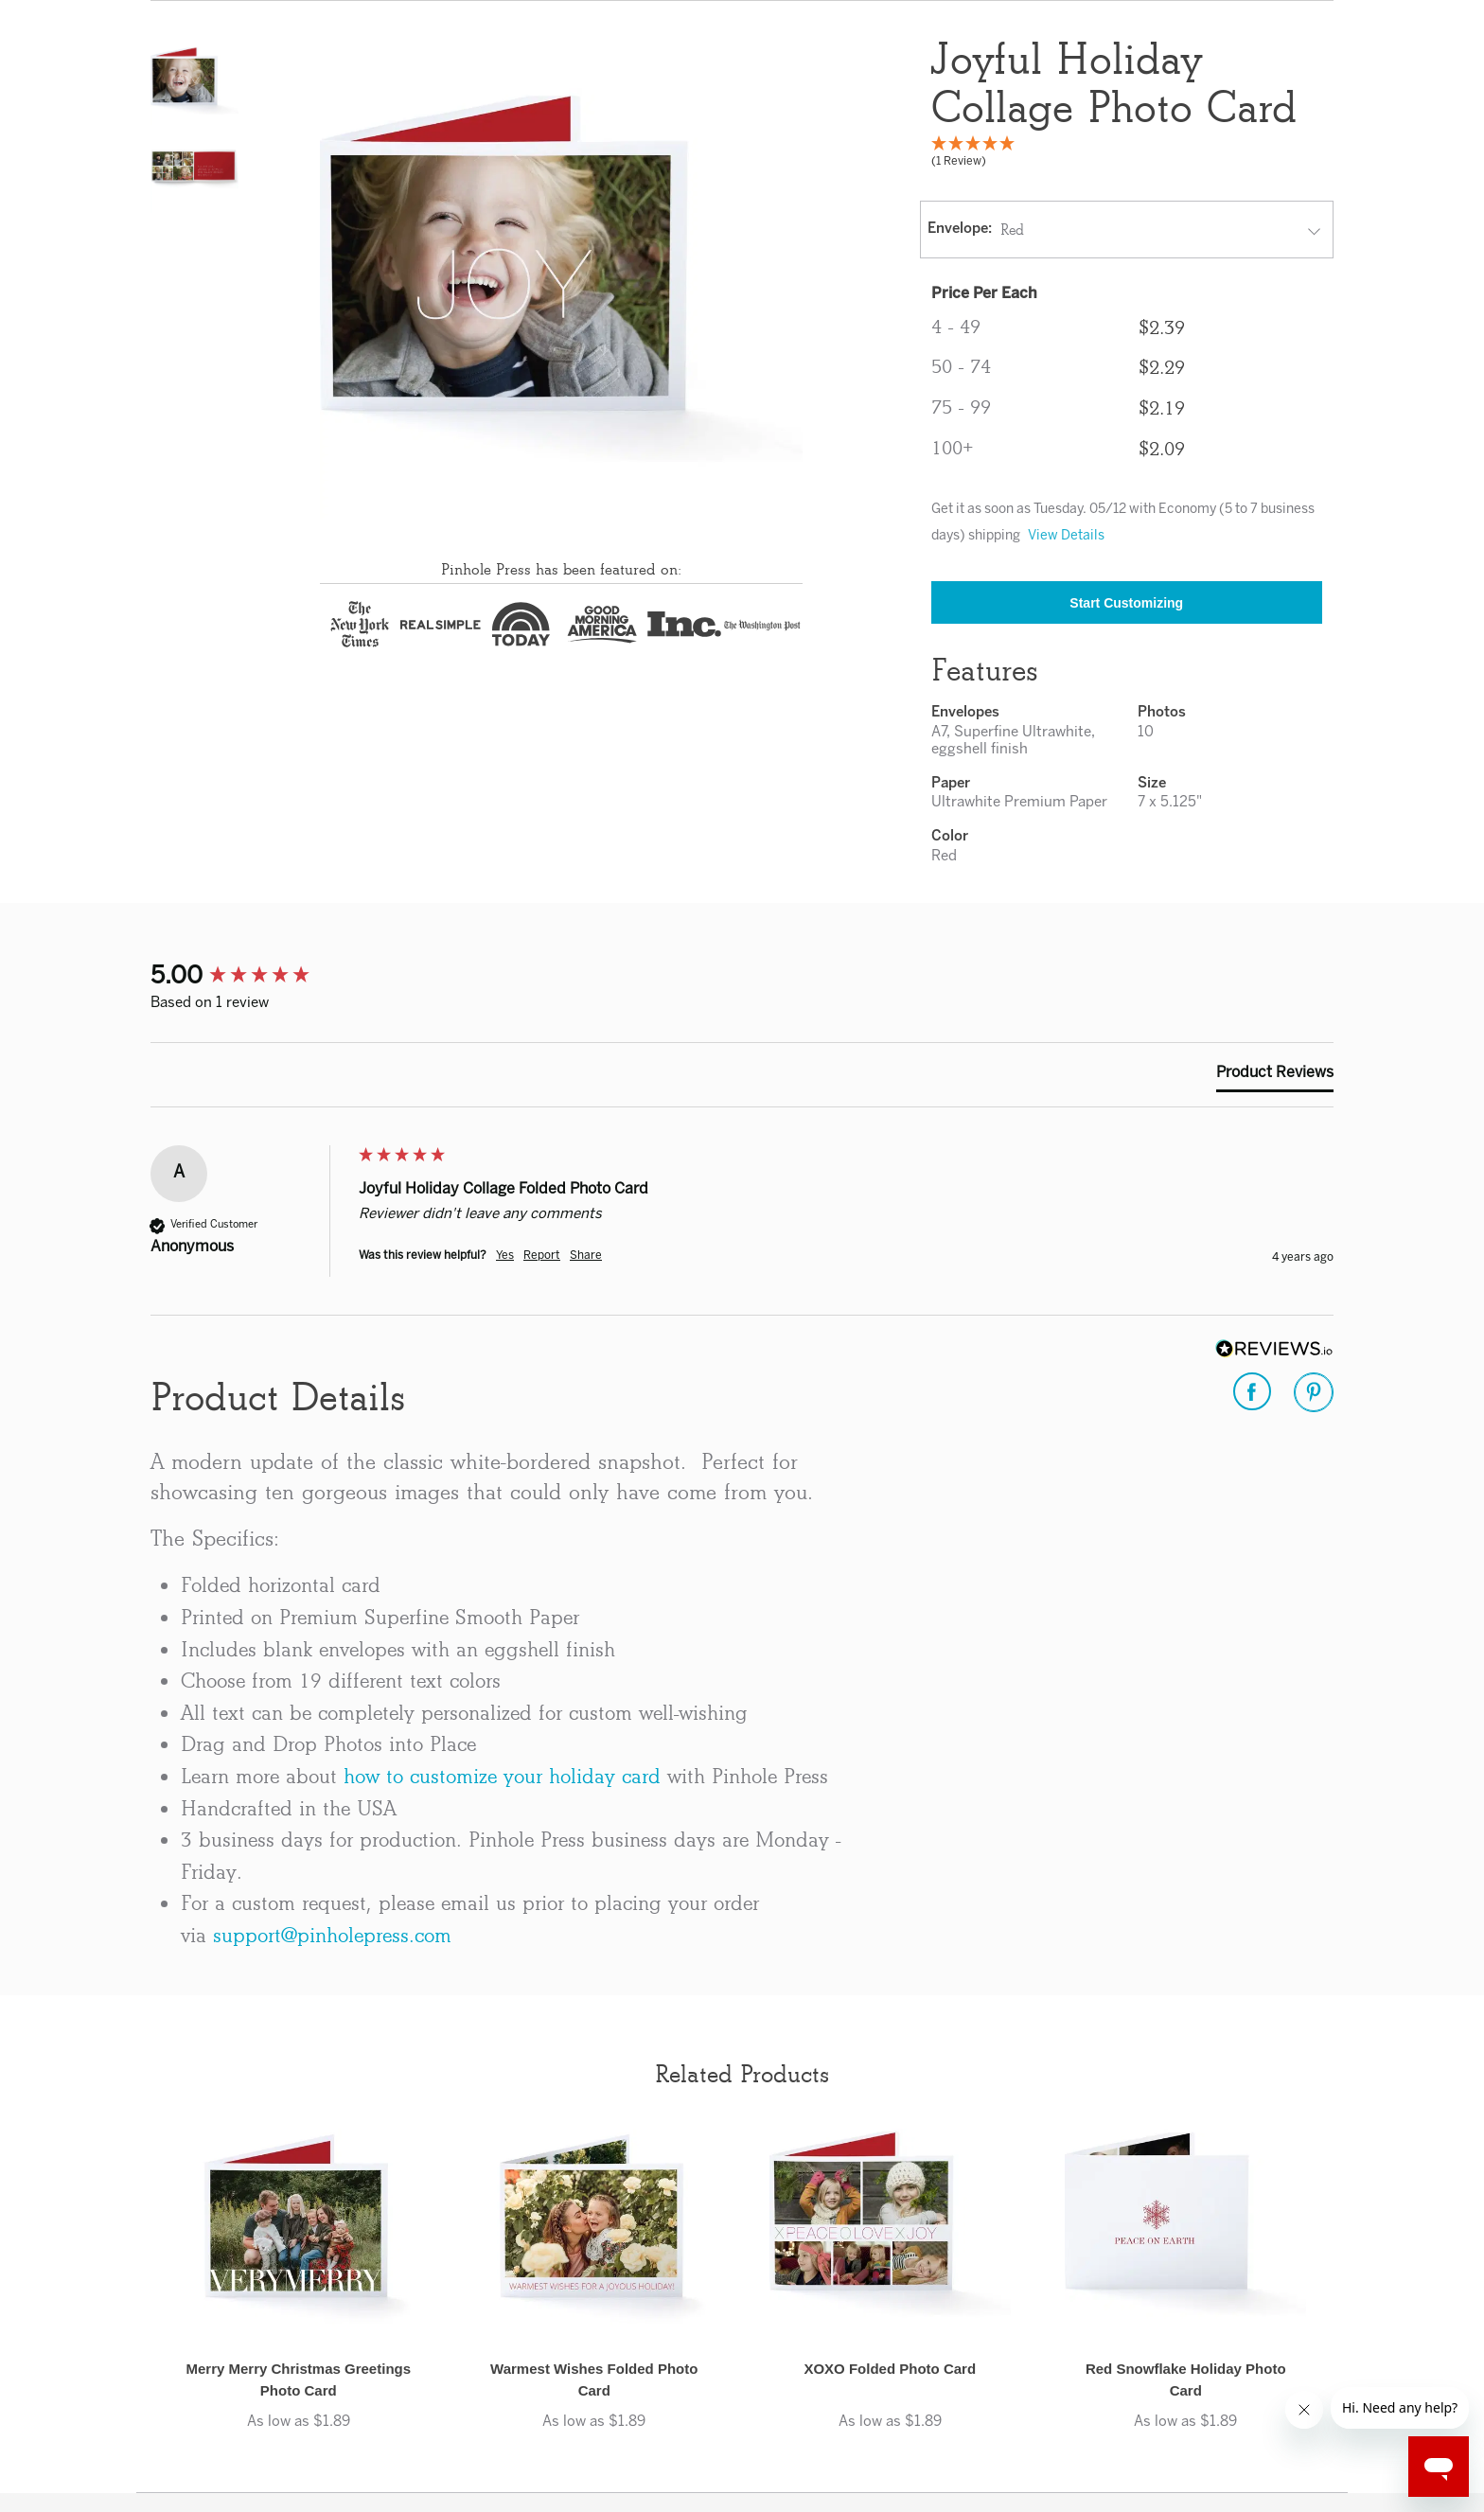 The width and height of the screenshot is (1484, 2512). What do you see at coordinates (505, 1255) in the screenshot?
I see `Yes [button]` at bounding box center [505, 1255].